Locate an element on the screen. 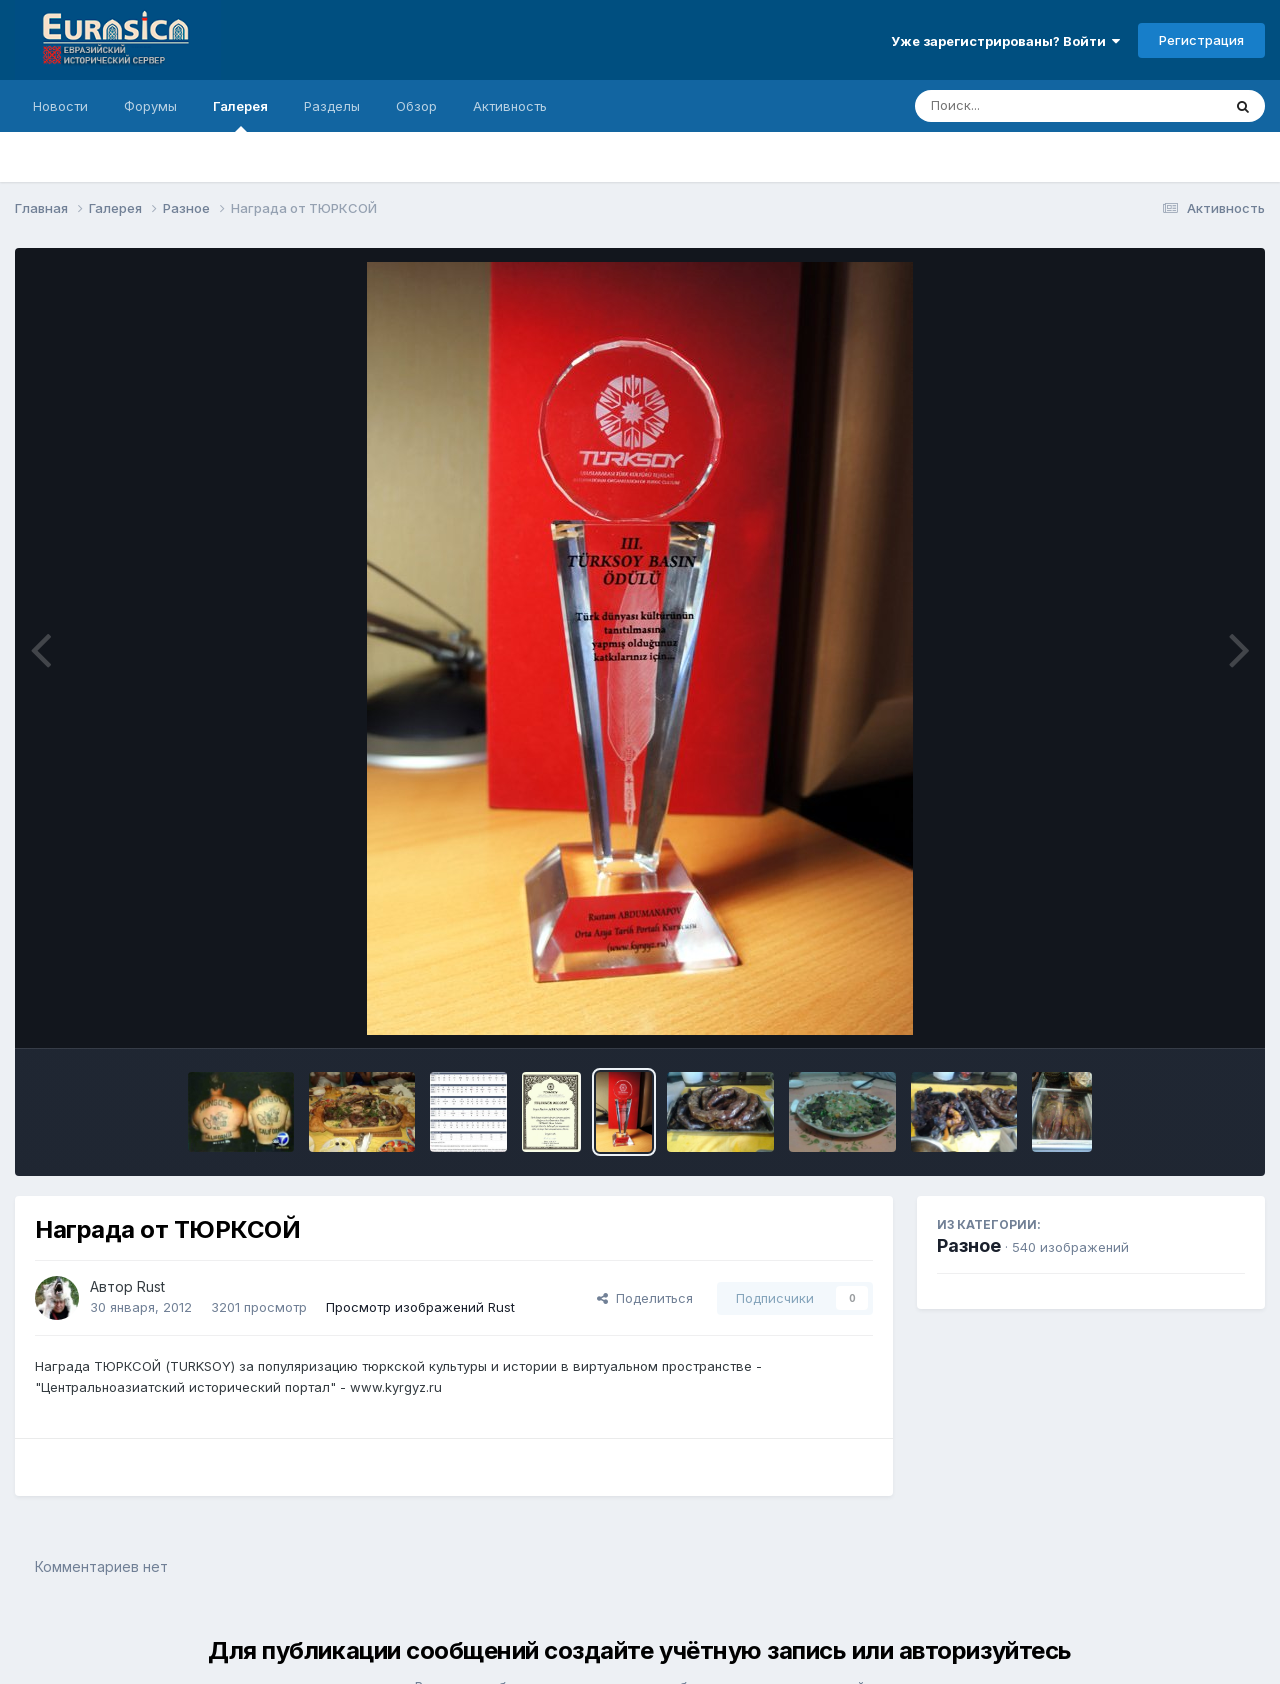 This screenshot has height=1684, width=1280. Активность is located at coordinates (510, 106).